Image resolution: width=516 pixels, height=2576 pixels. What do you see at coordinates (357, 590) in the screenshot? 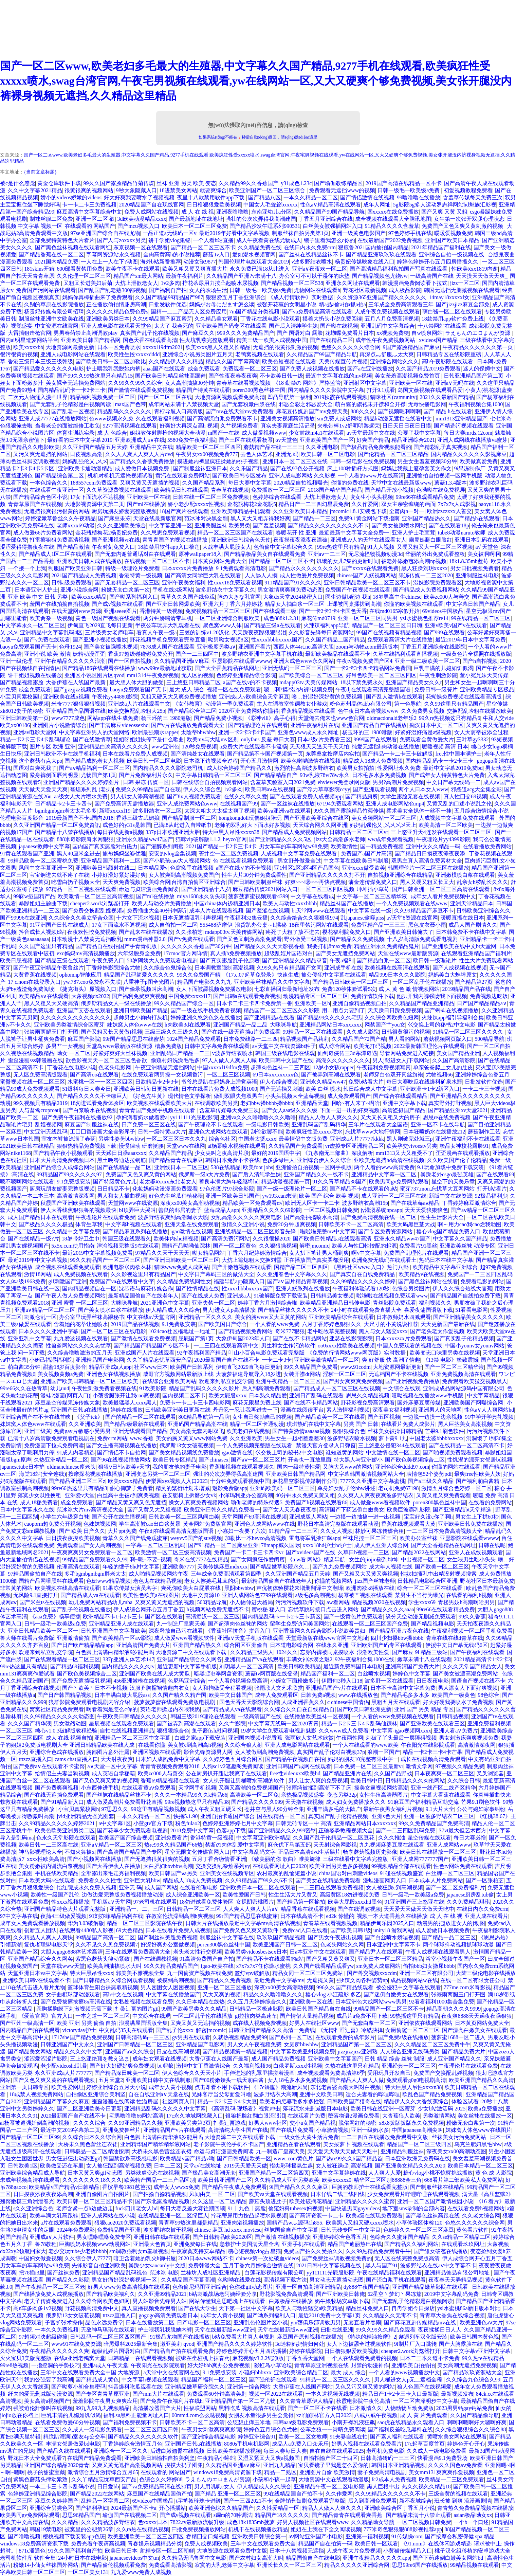
I see `免费国产午夜视频在线观看` at bounding box center [357, 590].